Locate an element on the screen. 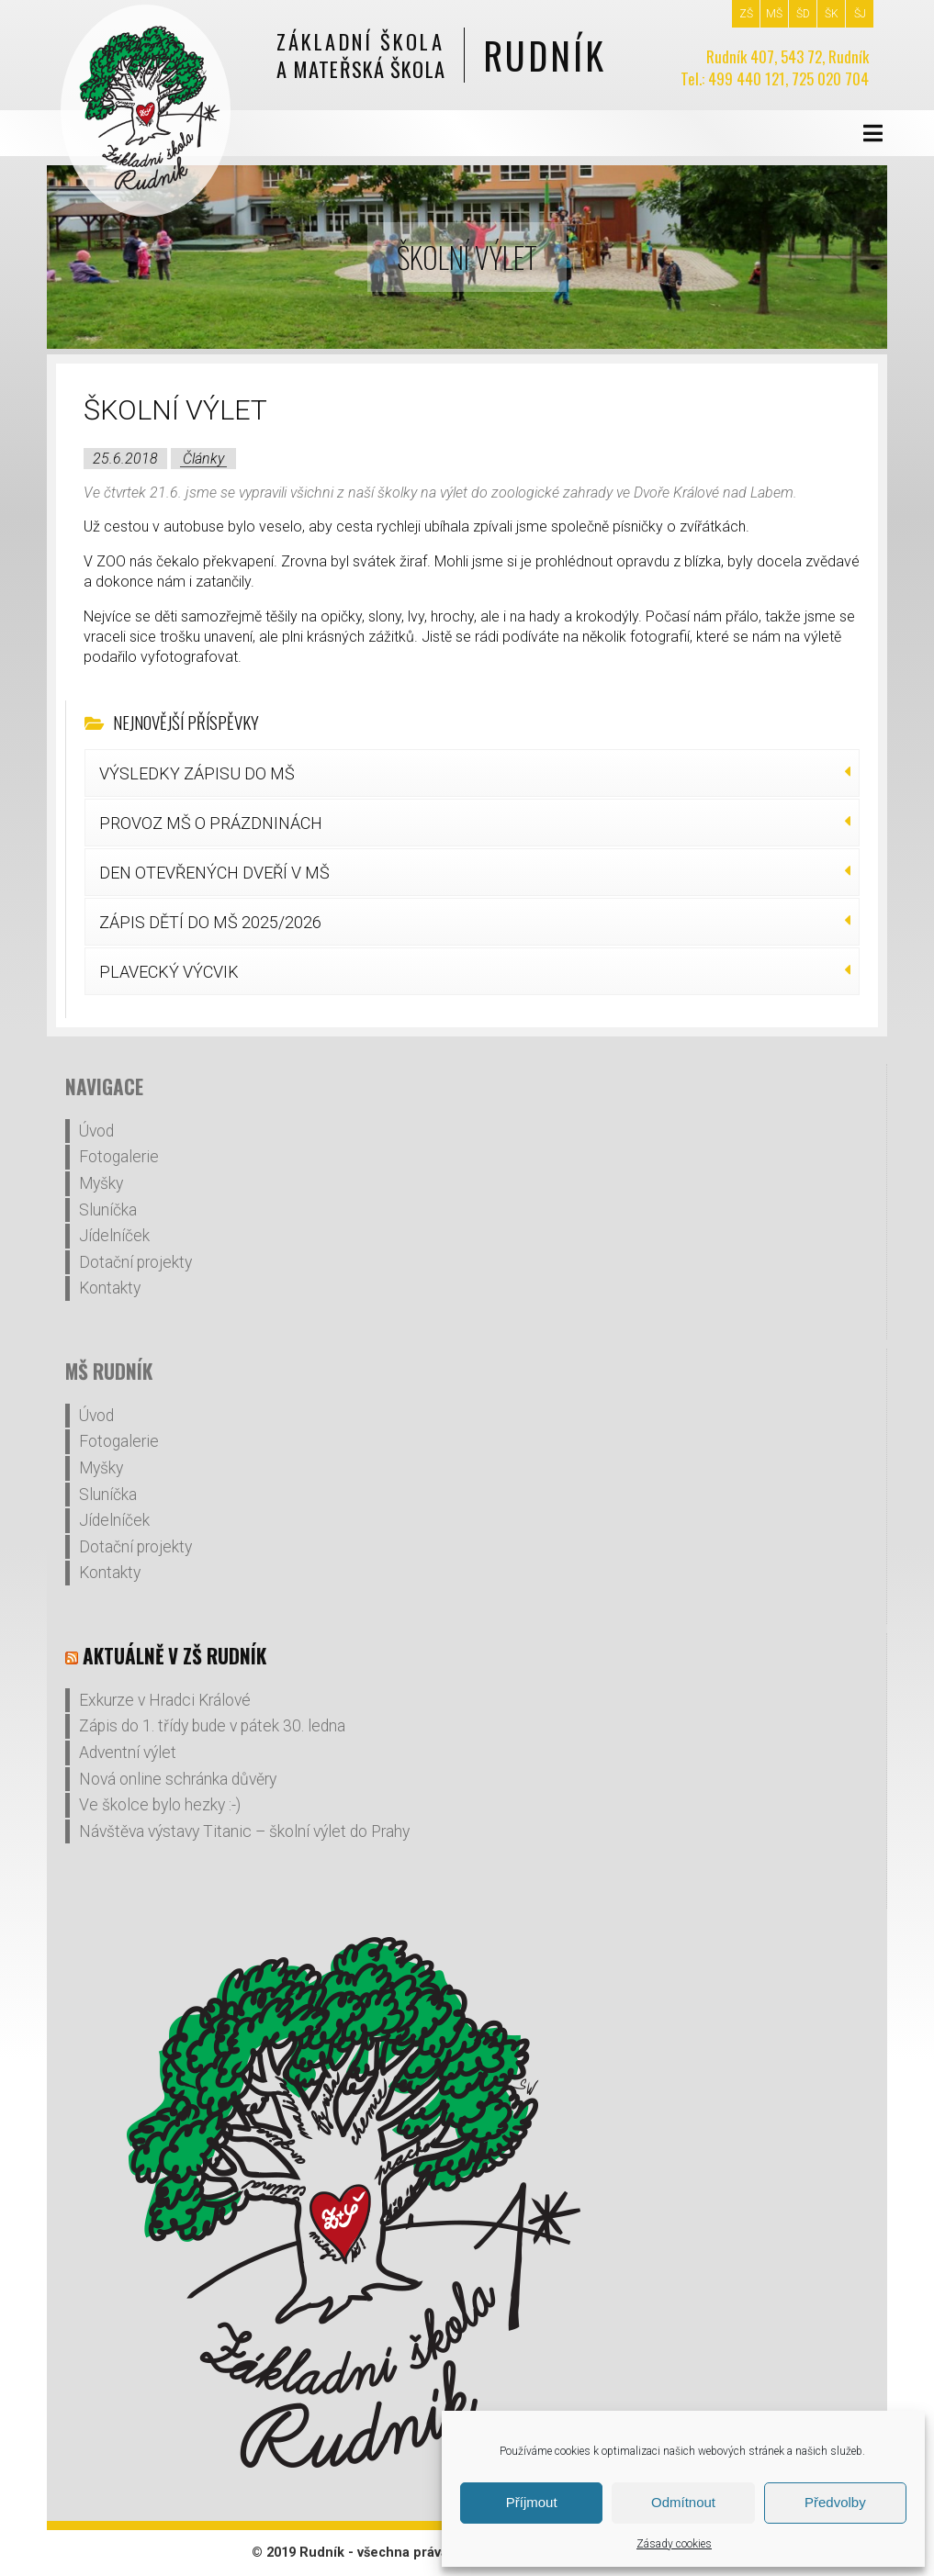 The width and height of the screenshot is (934, 2576). Ve školce bylo hezky :-) is located at coordinates (160, 1805).